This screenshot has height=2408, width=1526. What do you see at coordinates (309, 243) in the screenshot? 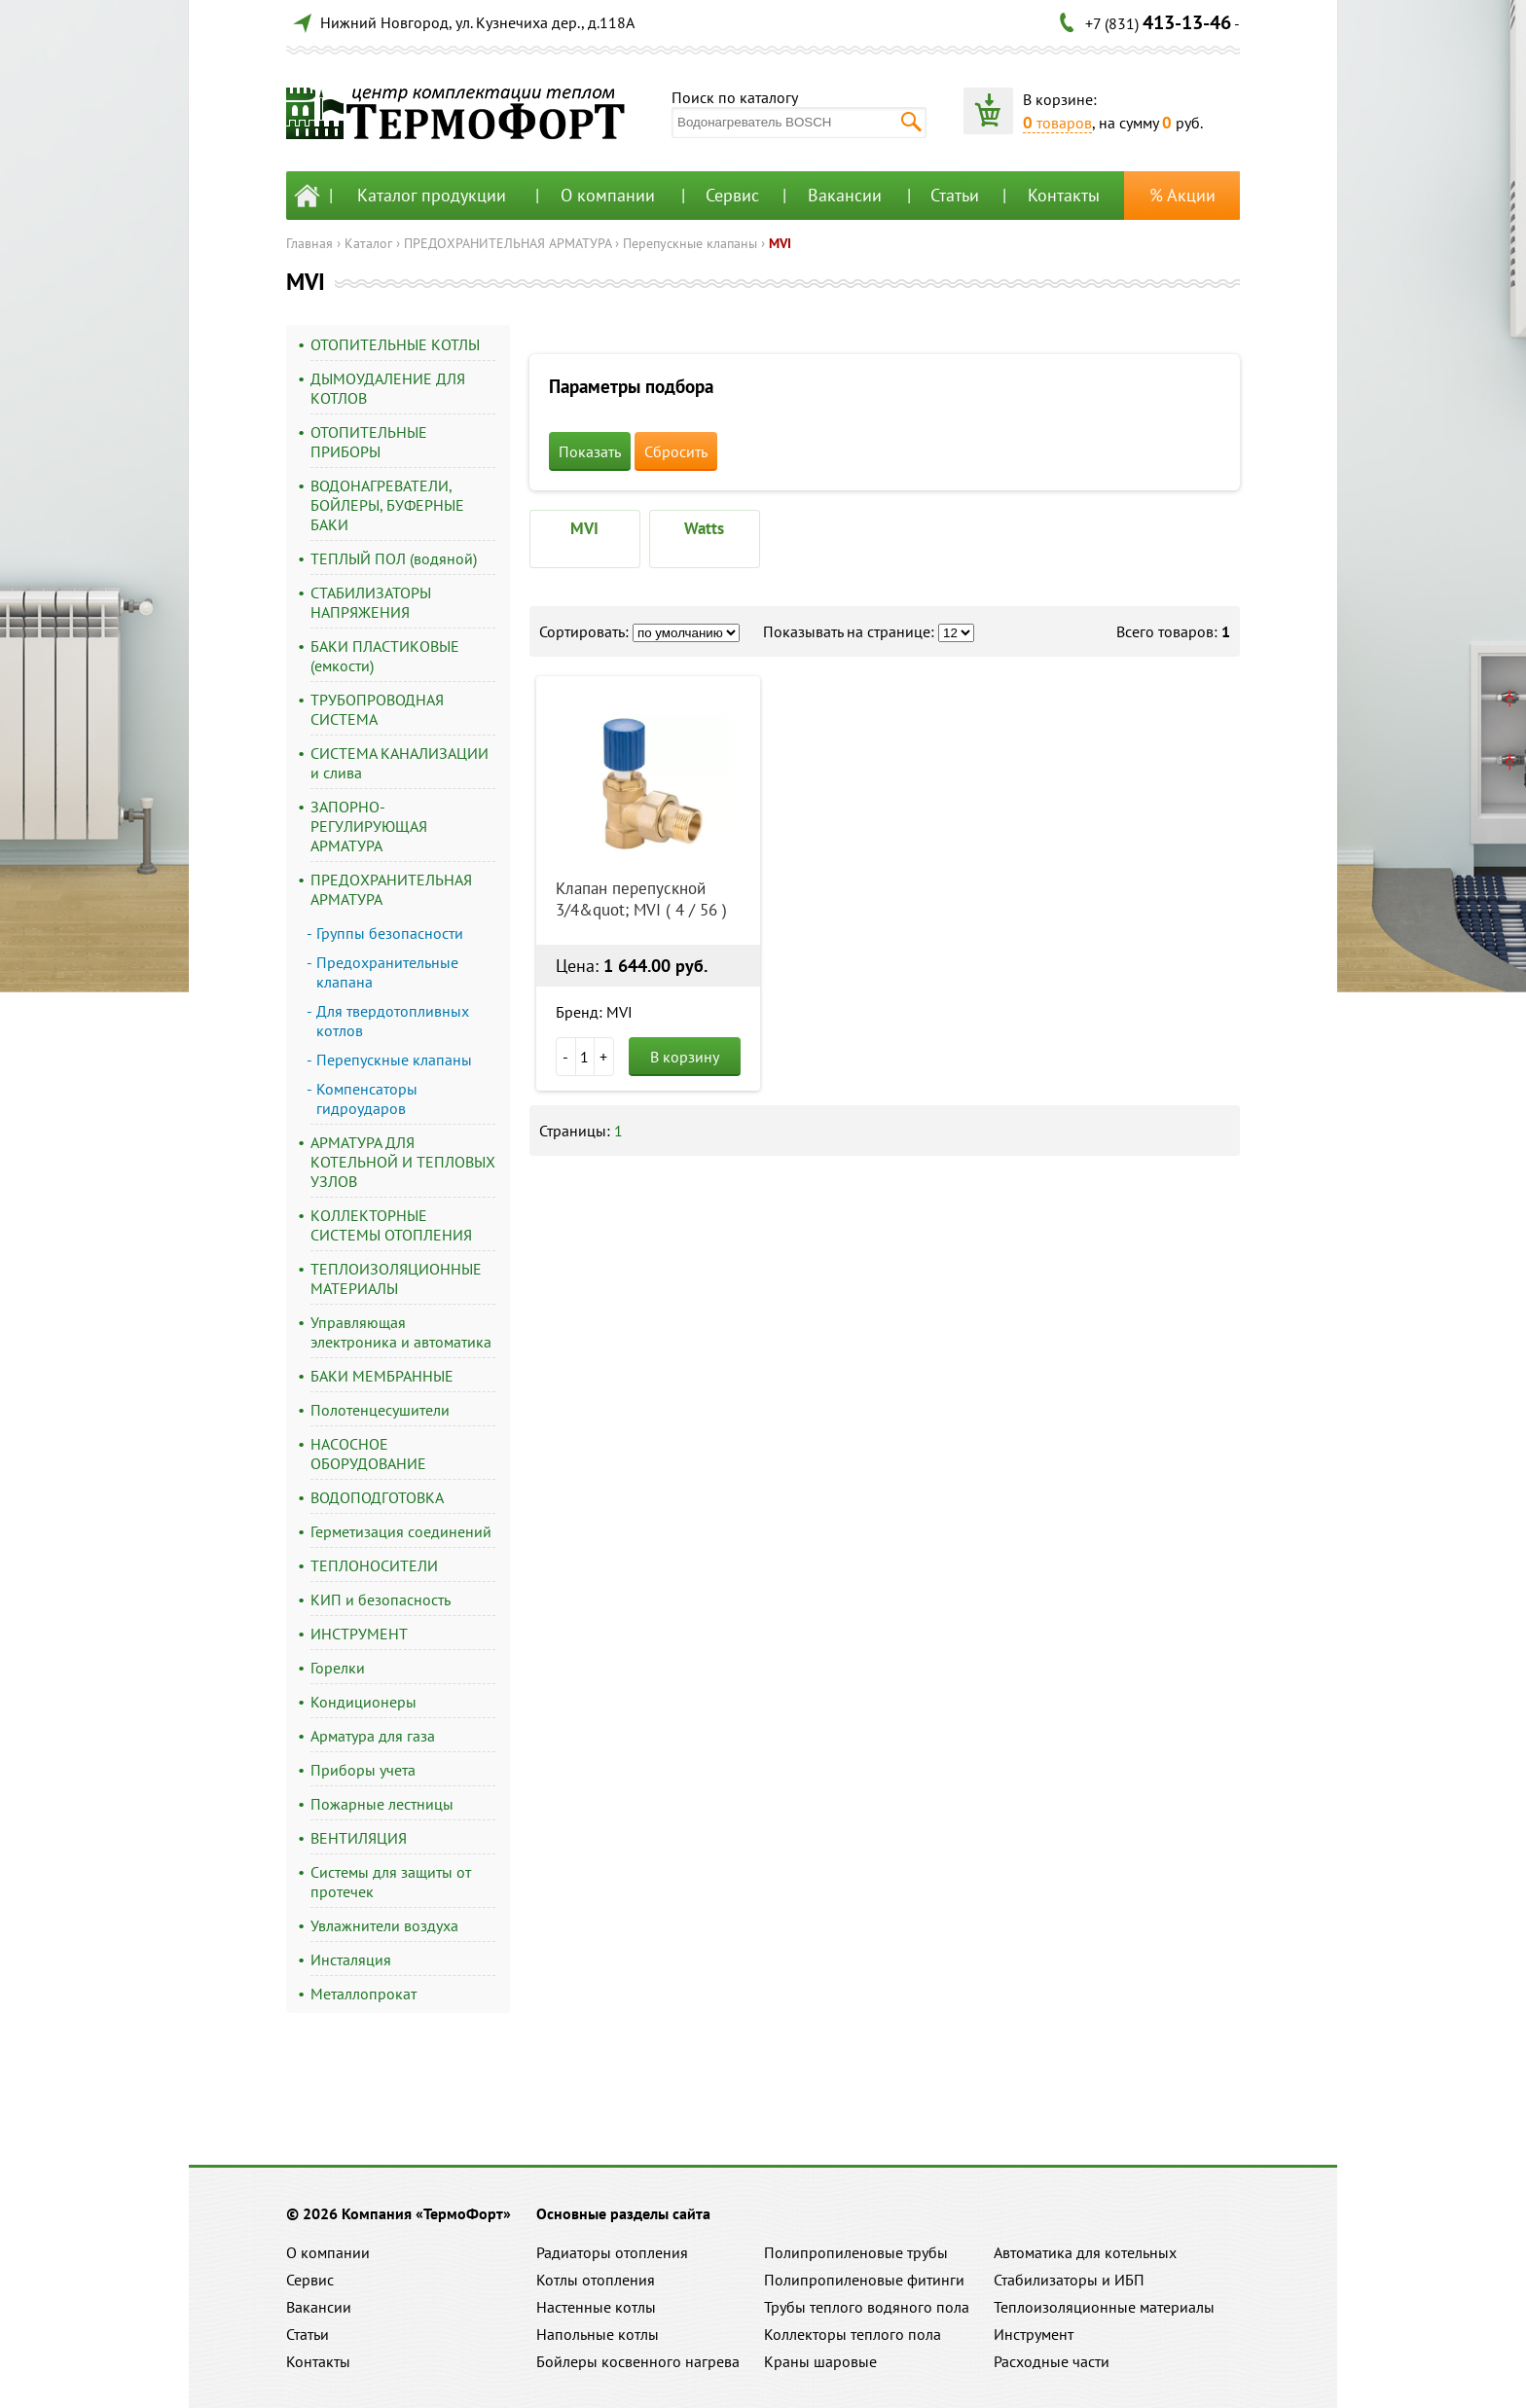
I see `Главная` at bounding box center [309, 243].